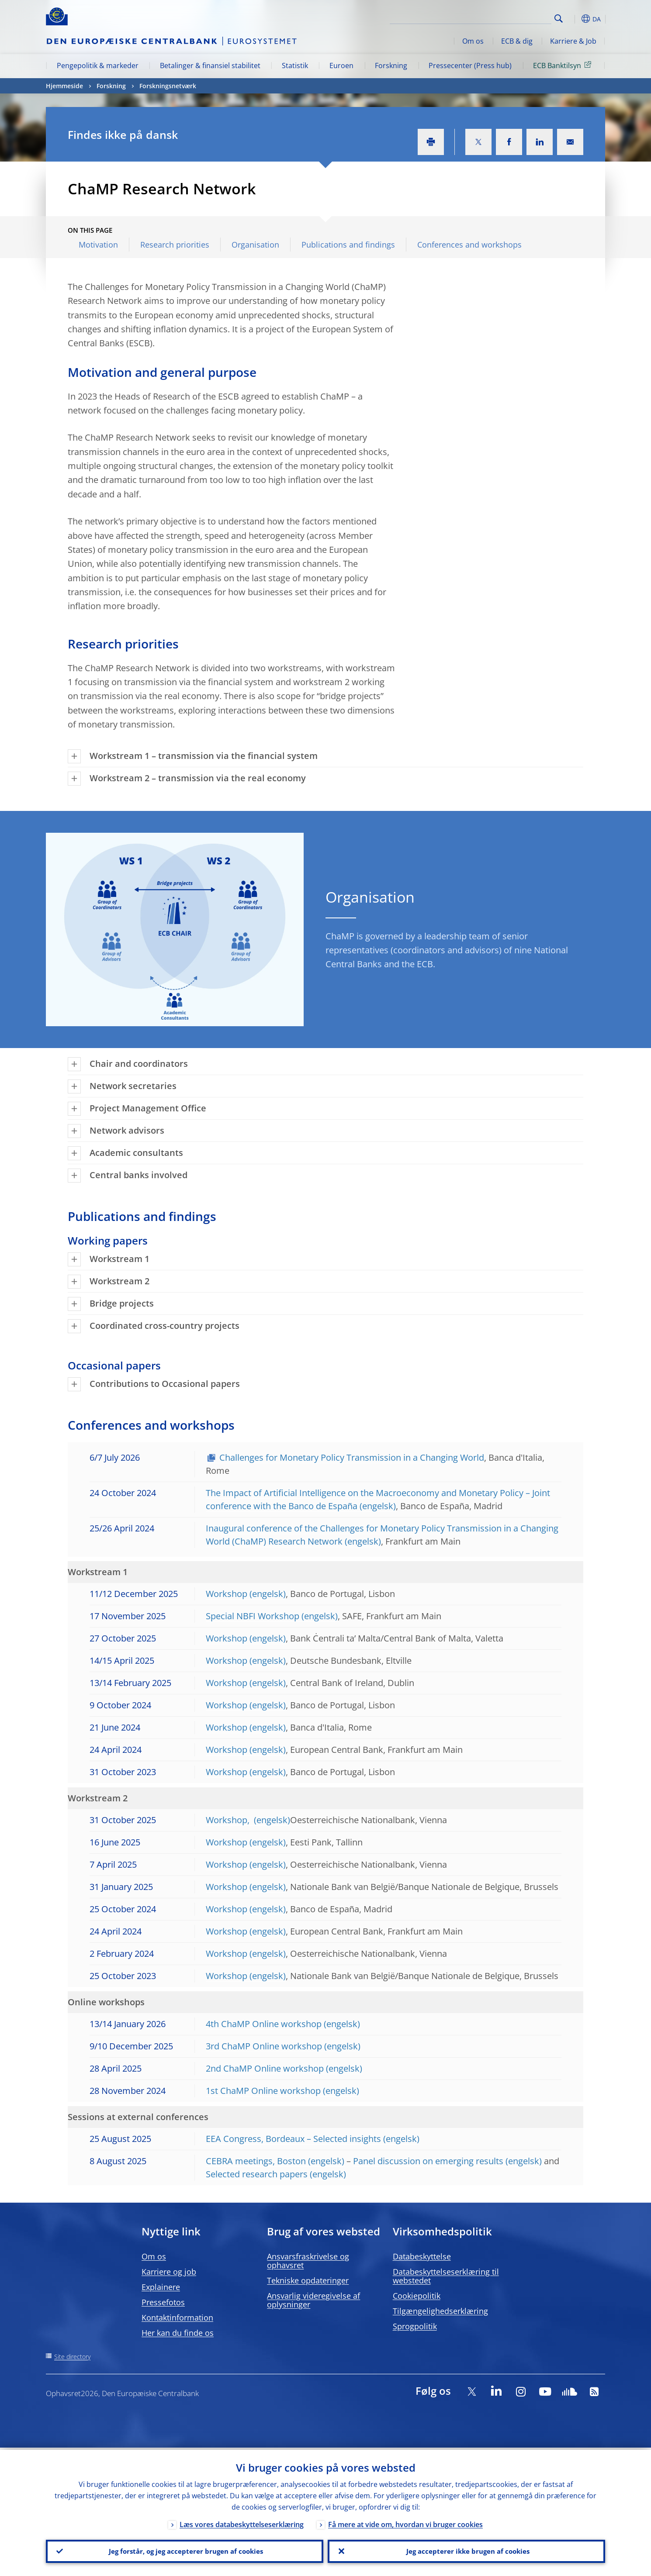 The height and width of the screenshot is (2576, 651). What do you see at coordinates (210, 65) in the screenshot?
I see `Betalinger & finansiel stabilitet` at bounding box center [210, 65].